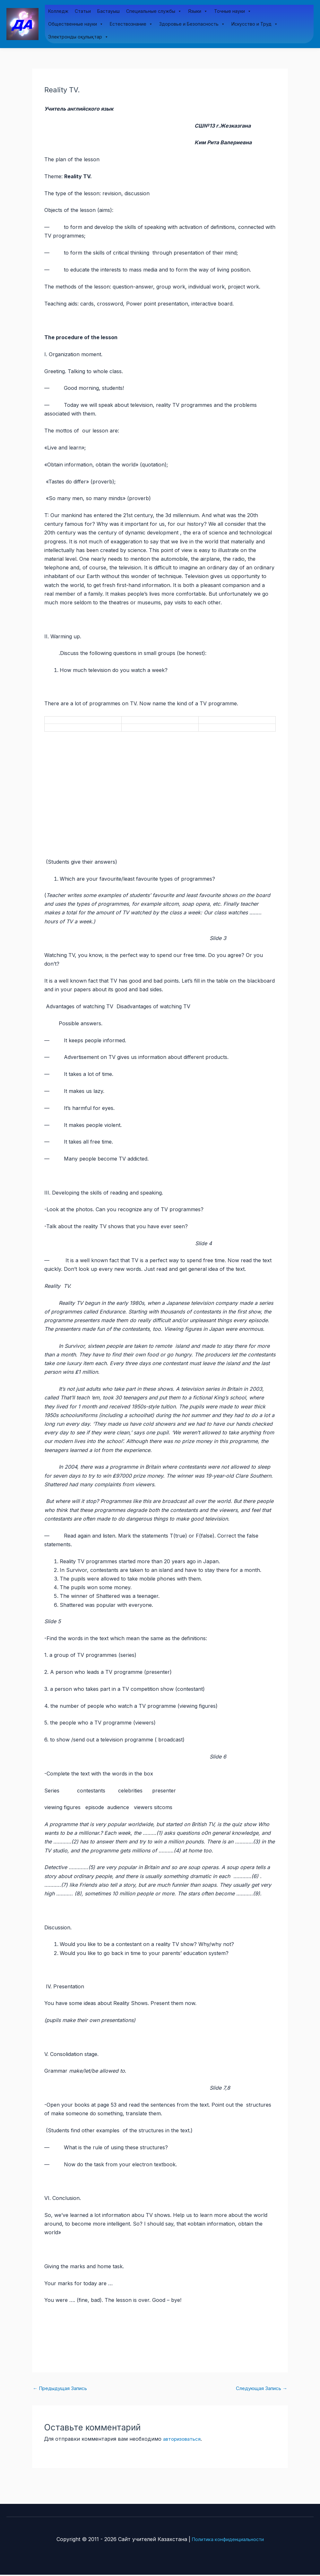  What do you see at coordinates (131, 24) in the screenshot?
I see `Естествознание` at bounding box center [131, 24].